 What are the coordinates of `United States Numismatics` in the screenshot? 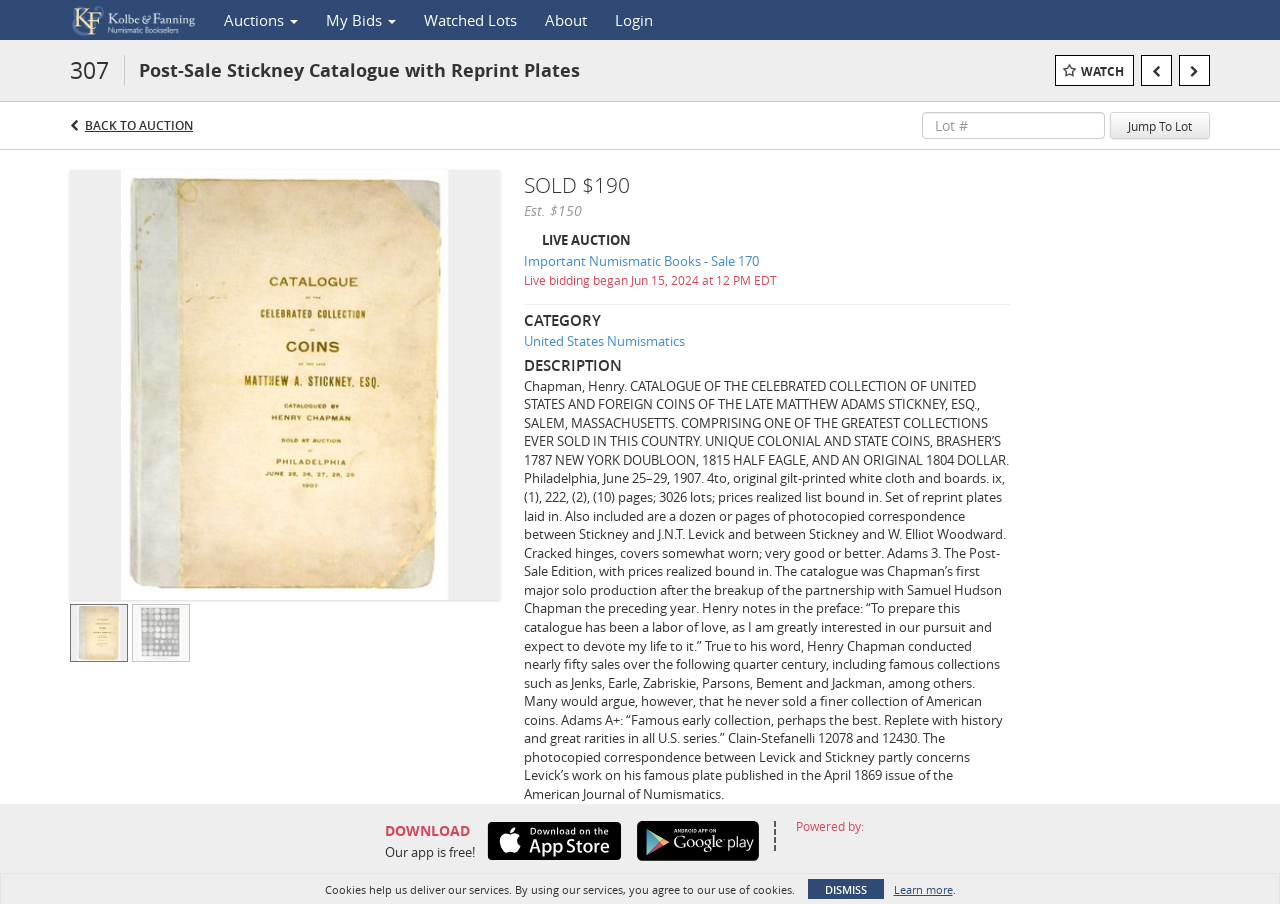 It's located at (604, 341).